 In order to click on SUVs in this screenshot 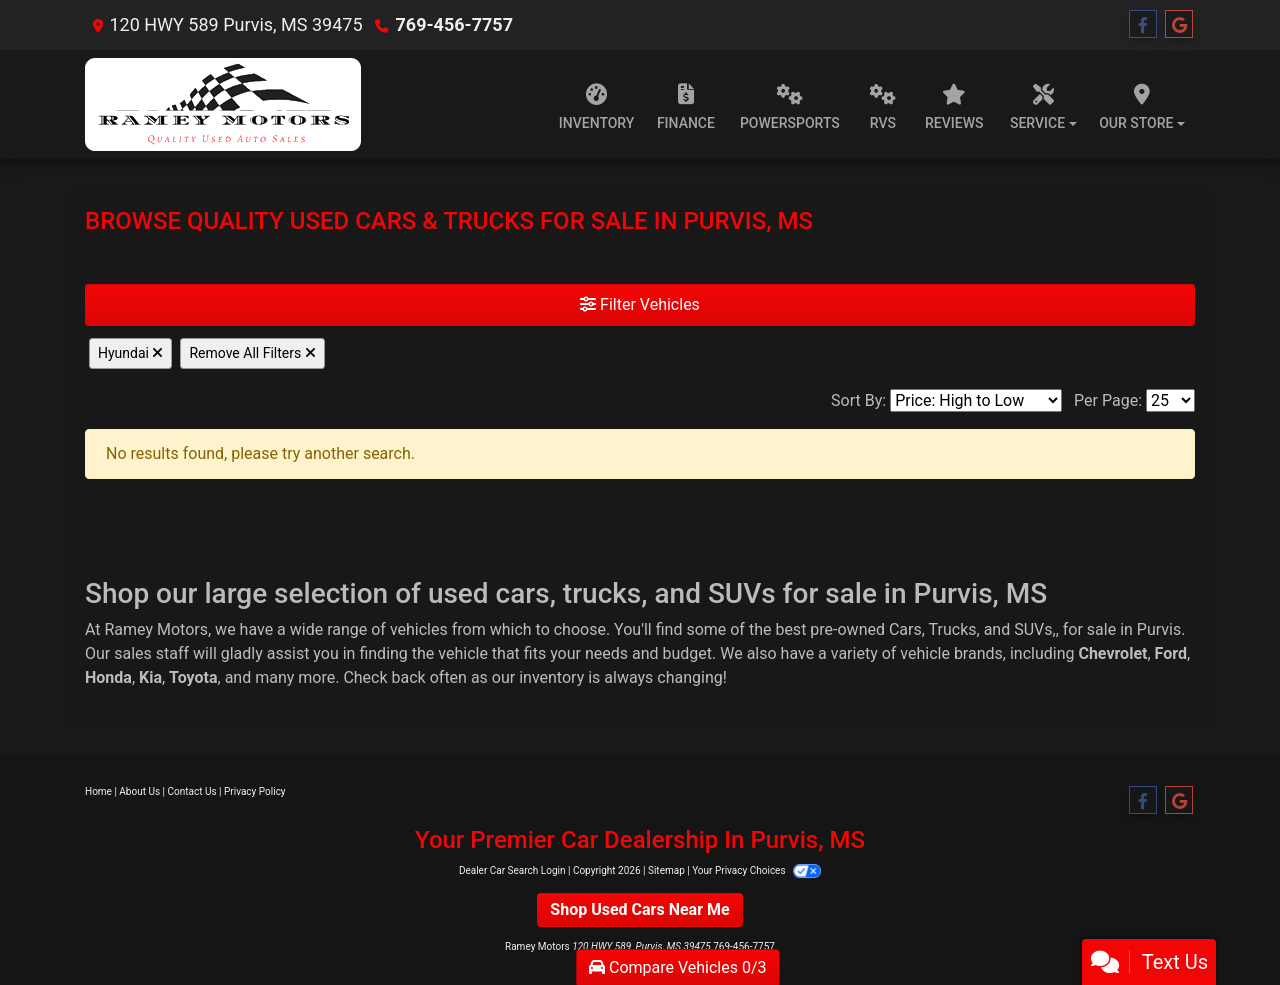, I will do `click(1033, 629)`.